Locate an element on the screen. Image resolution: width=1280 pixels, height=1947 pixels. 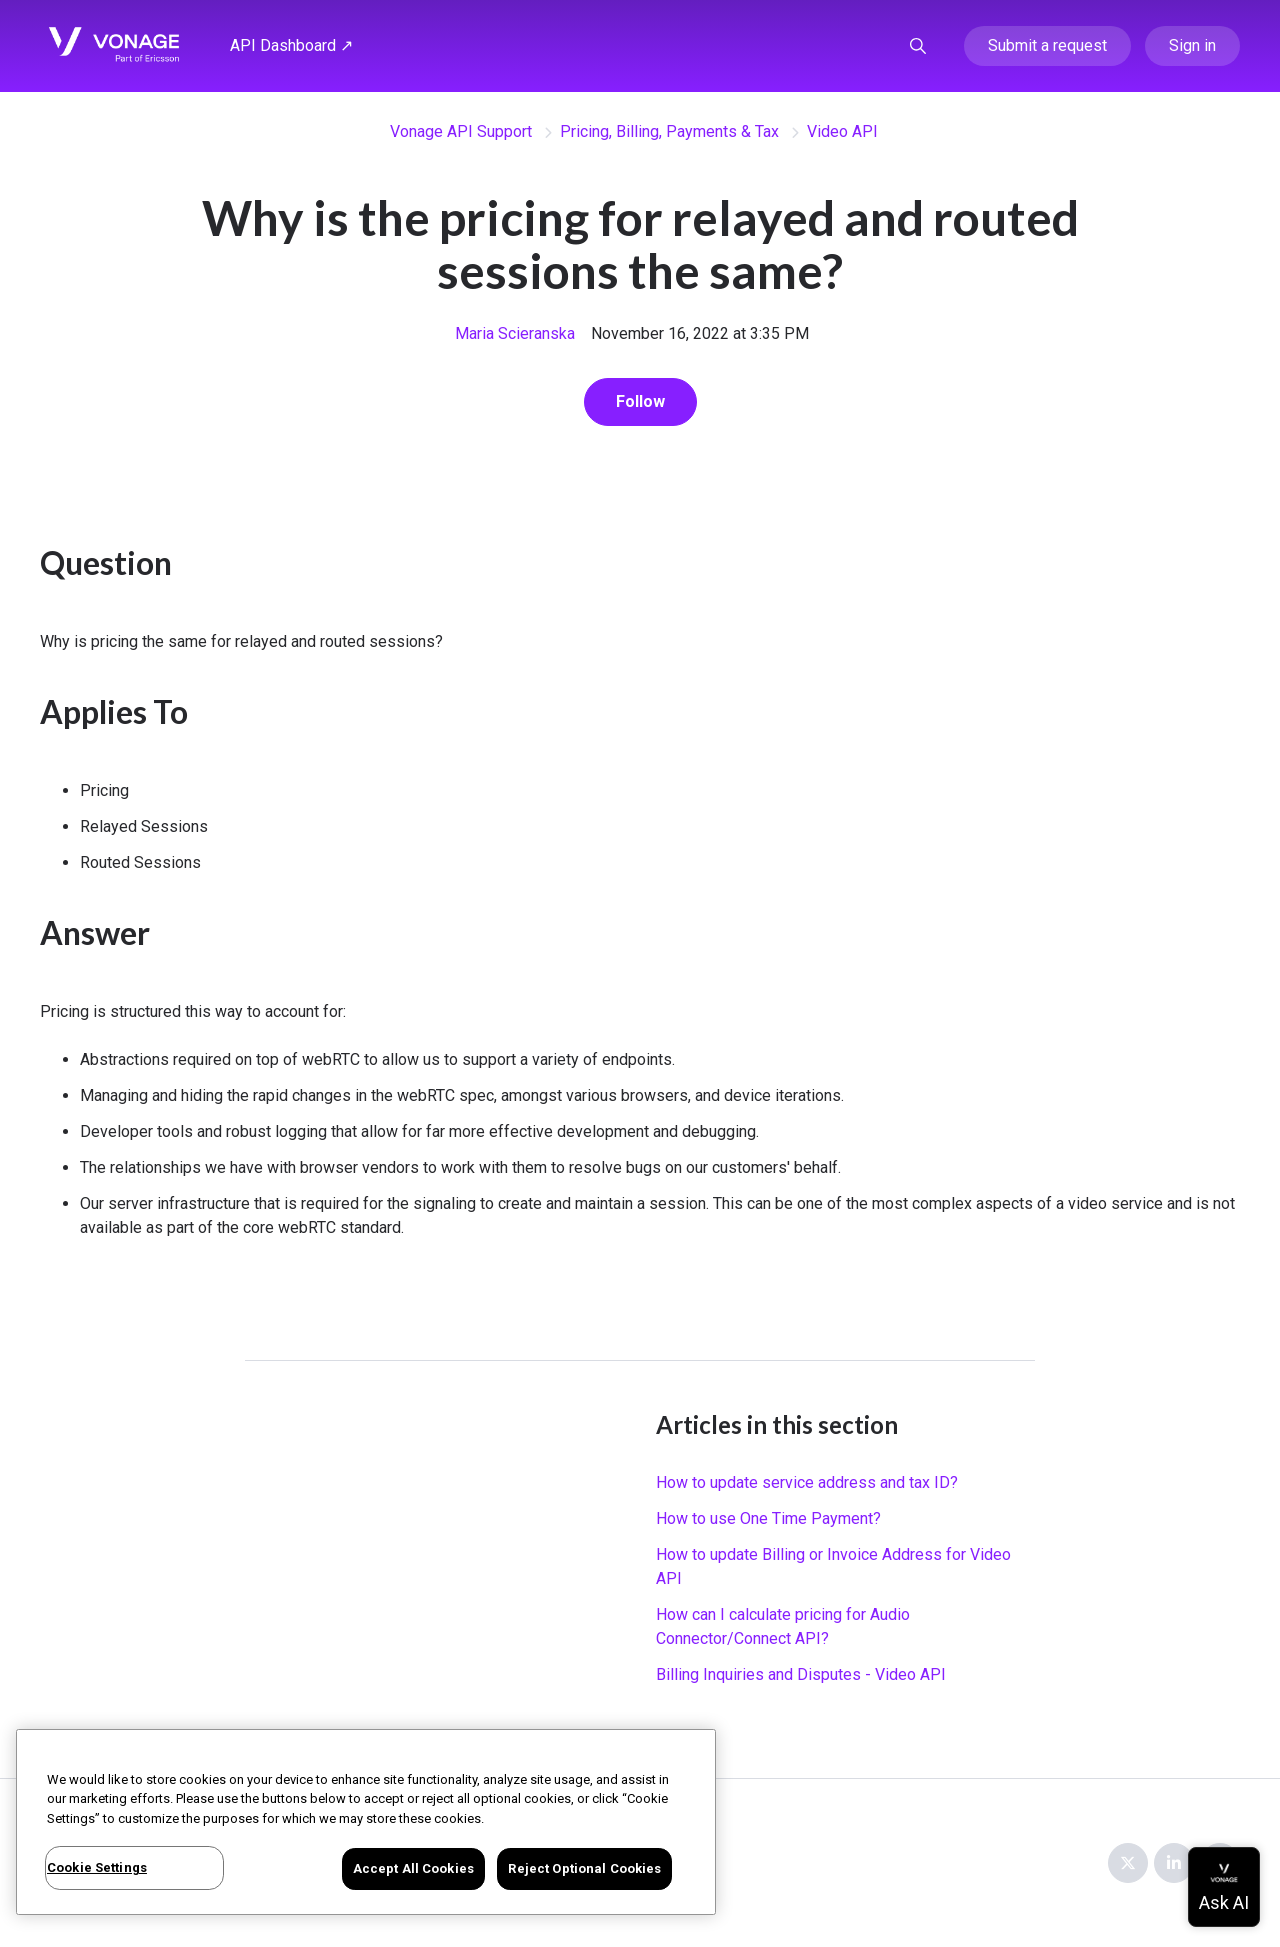
How to update service address and tax ID? is located at coordinates (807, 1482).